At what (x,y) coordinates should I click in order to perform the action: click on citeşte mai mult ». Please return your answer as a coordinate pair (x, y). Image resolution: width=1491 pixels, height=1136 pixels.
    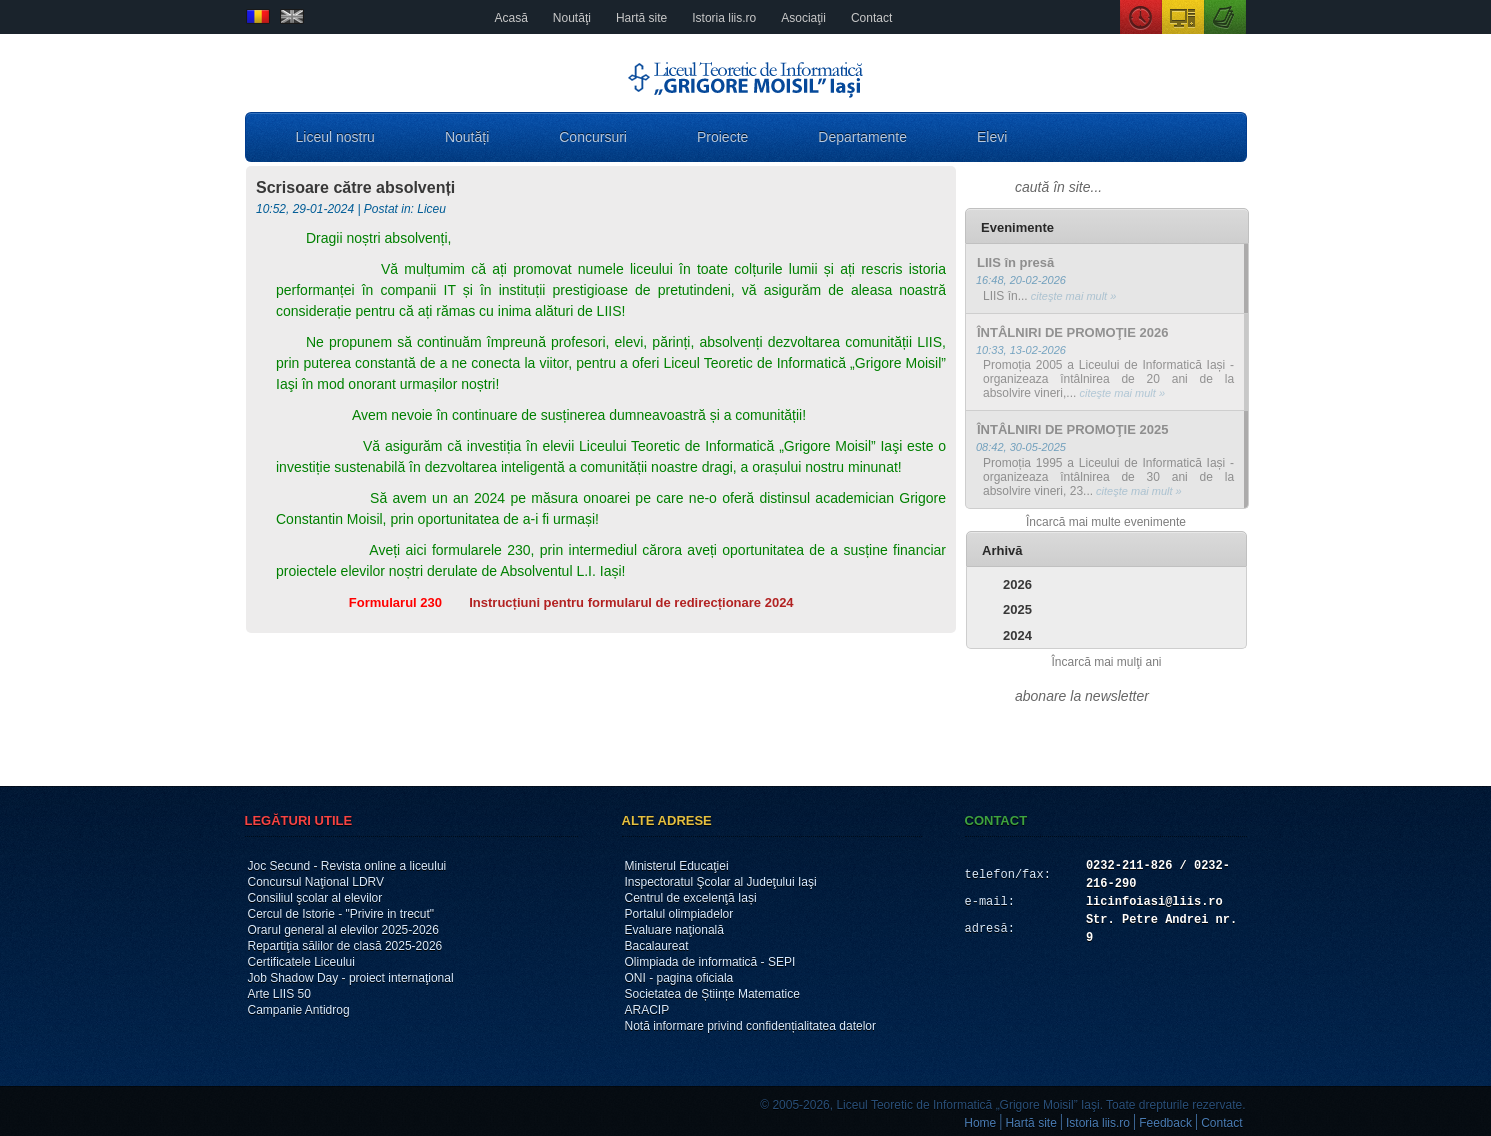
    Looking at the image, I should click on (1072, 296).